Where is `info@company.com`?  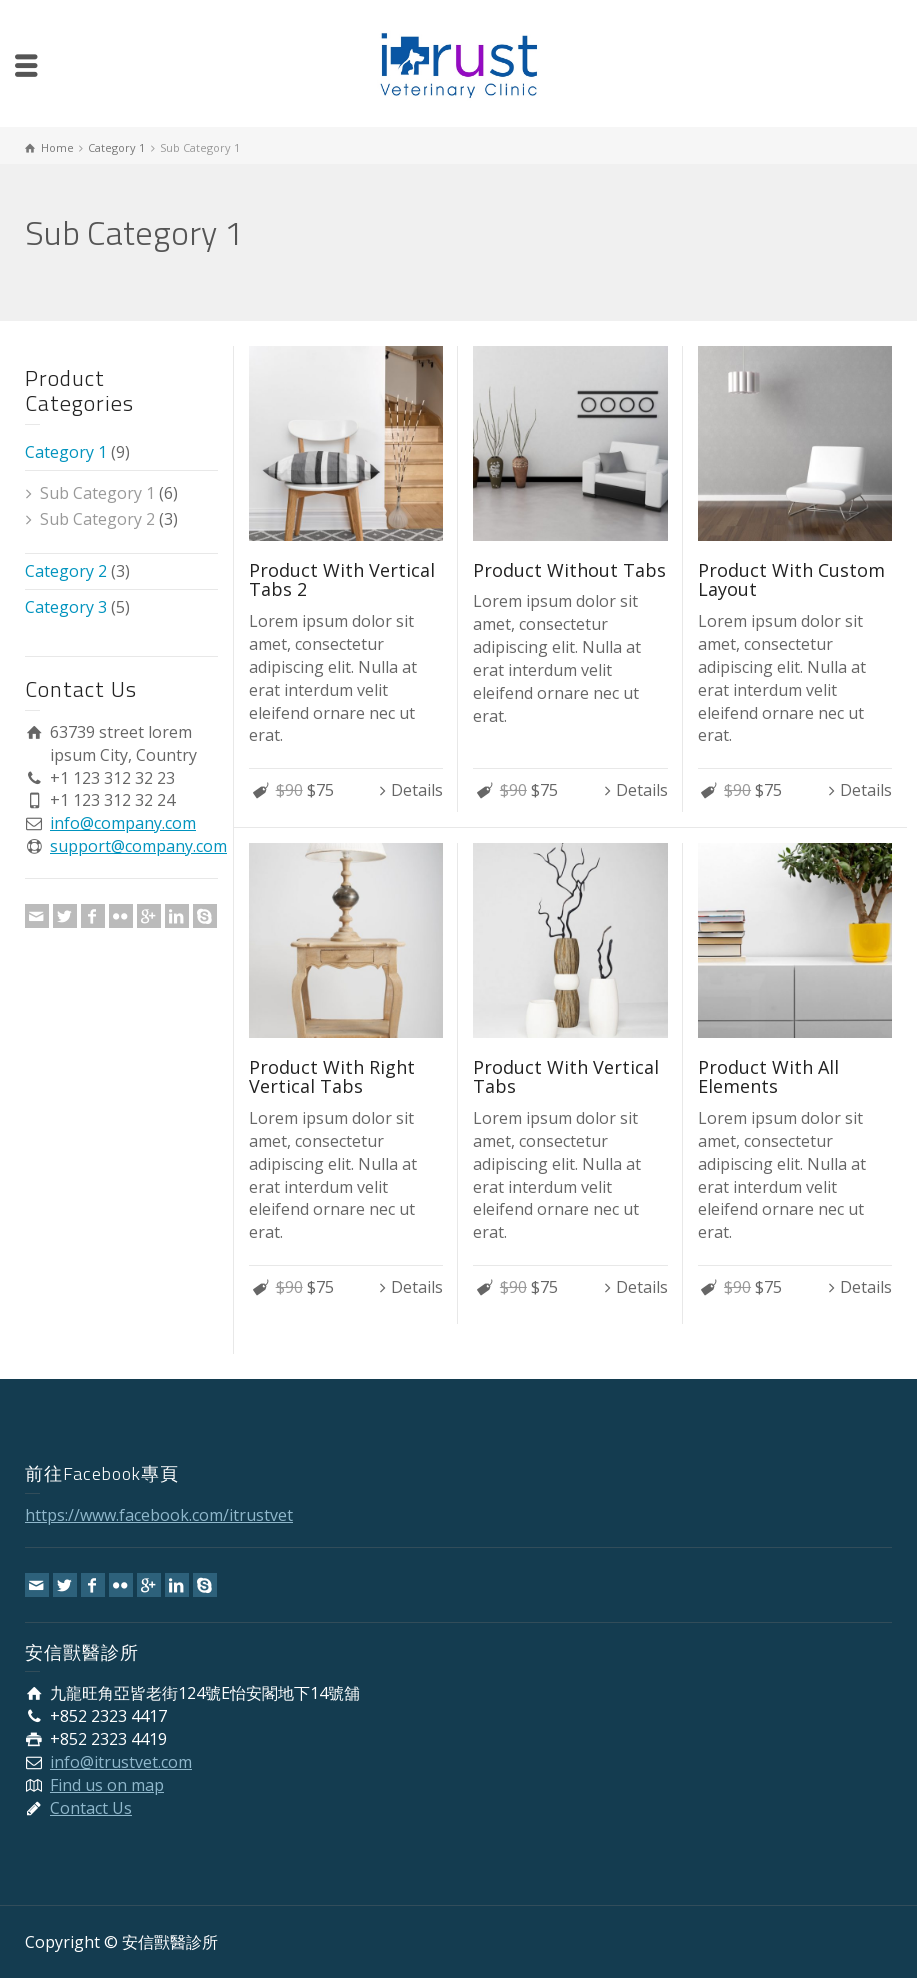 info@company.com is located at coordinates (123, 823).